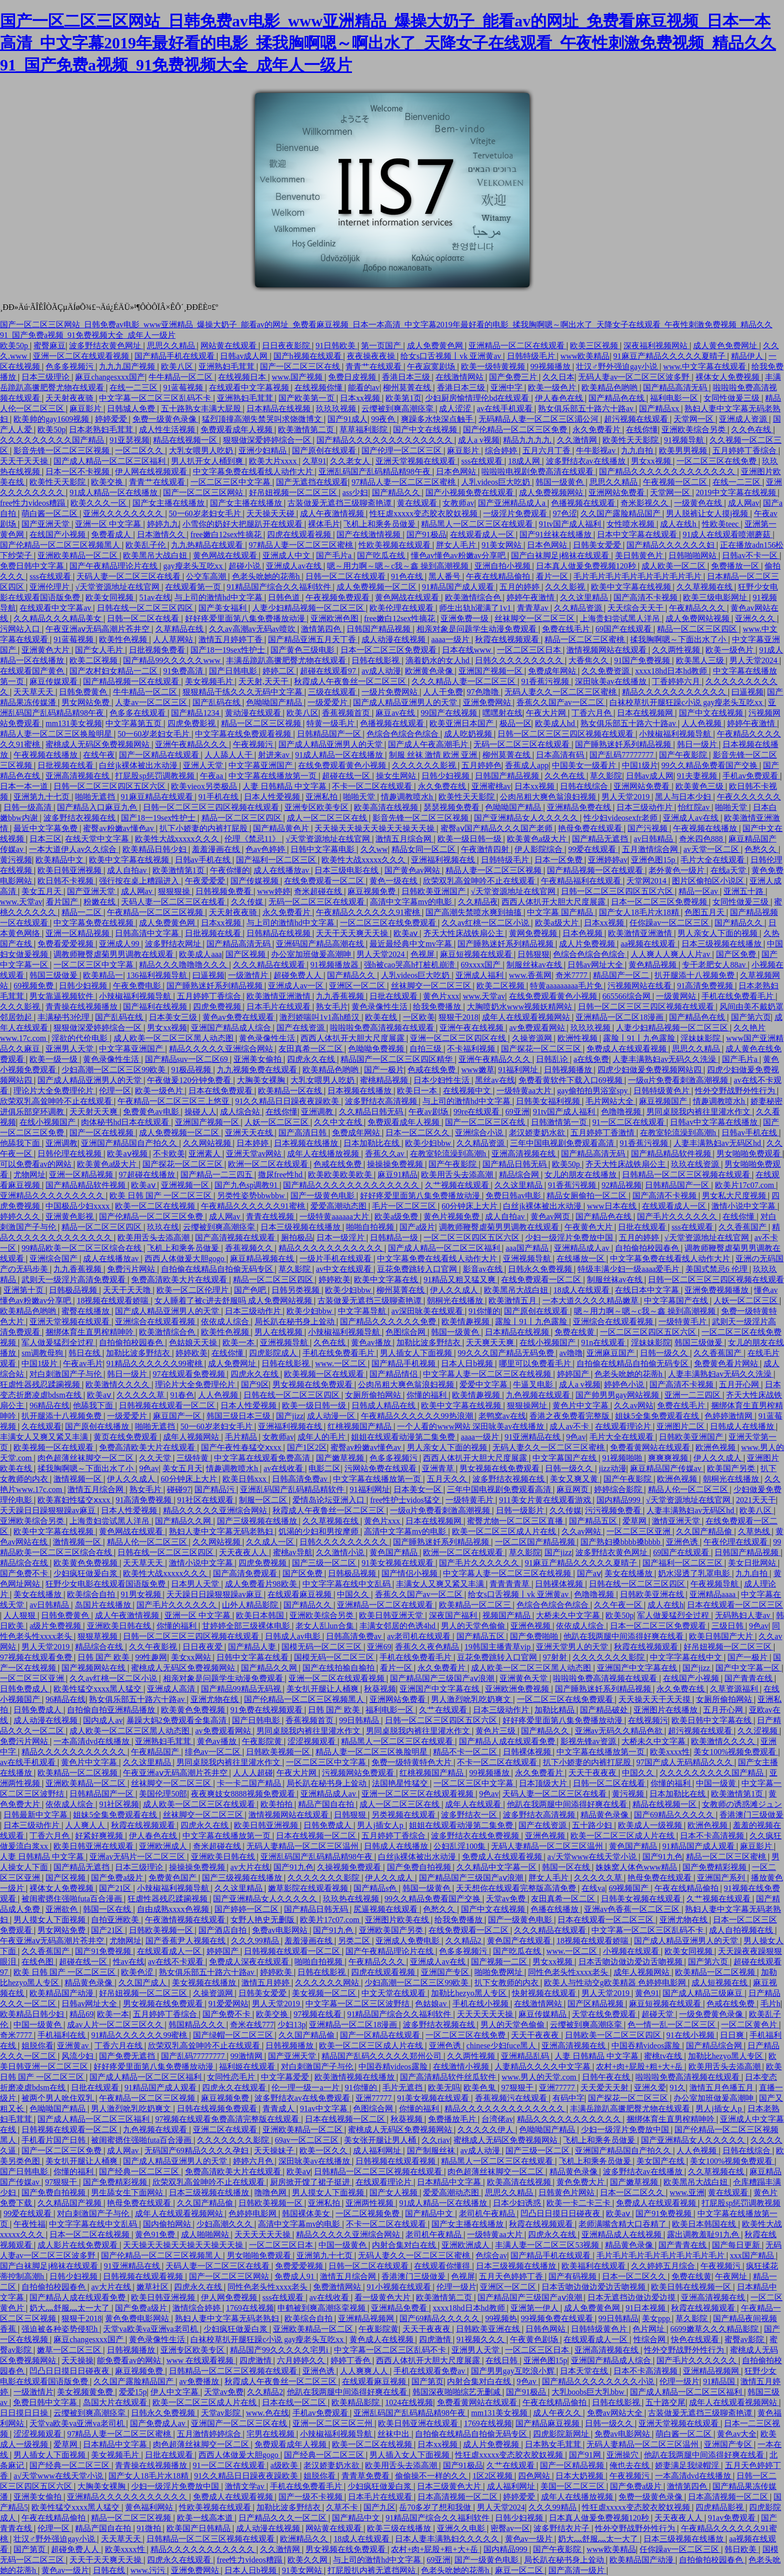  What do you see at coordinates (593, 1888) in the screenshot?
I see `在线va` at bounding box center [593, 1888].